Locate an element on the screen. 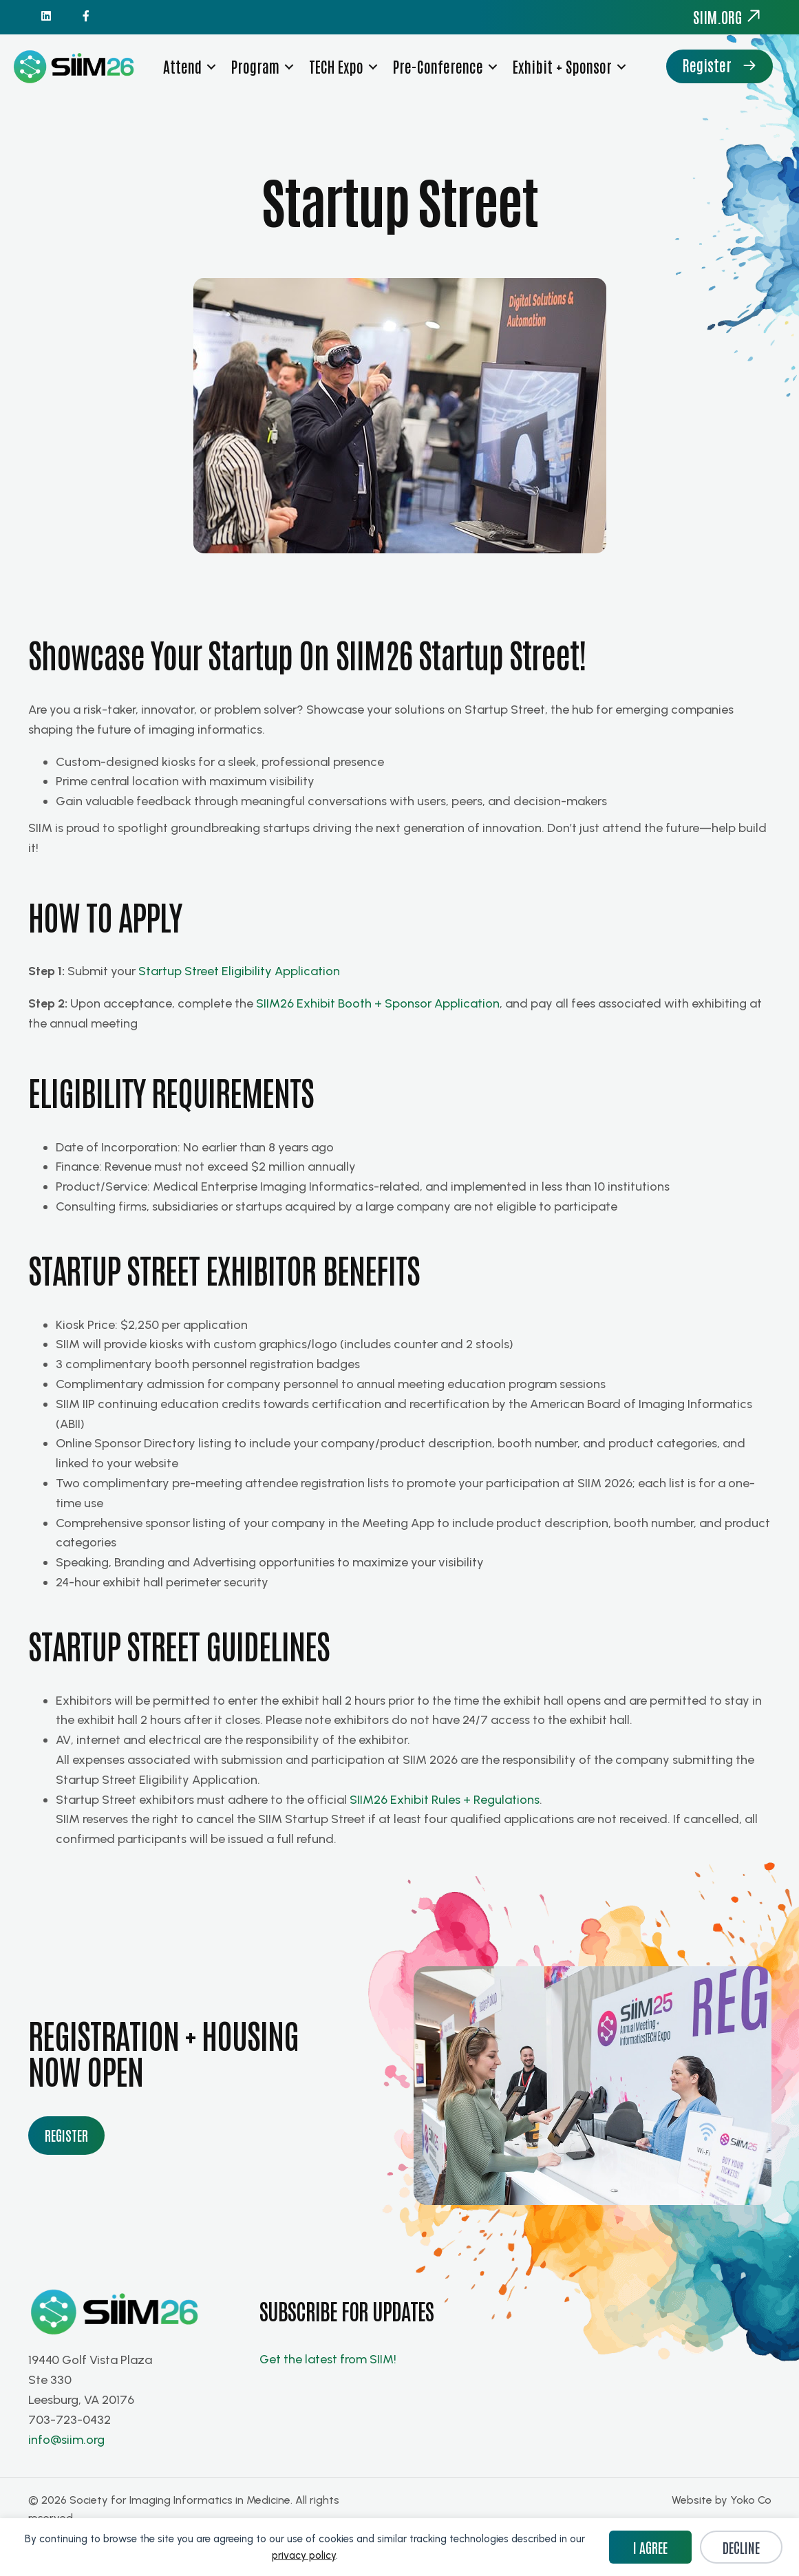 This screenshot has height=2576, width=799. privacy policy is located at coordinates (304, 2555).